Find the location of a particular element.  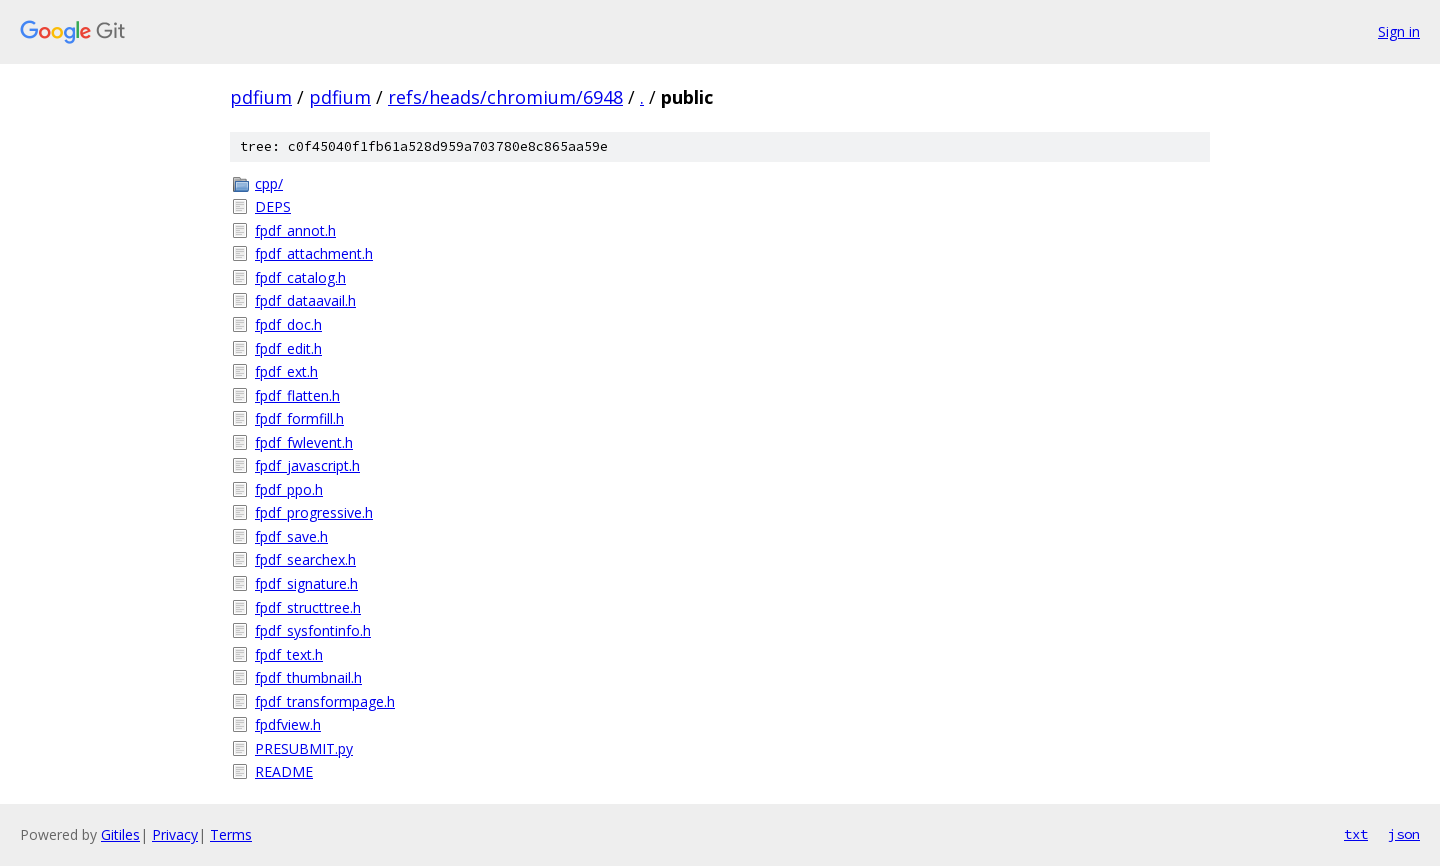

DEPS is located at coordinates (273, 206).